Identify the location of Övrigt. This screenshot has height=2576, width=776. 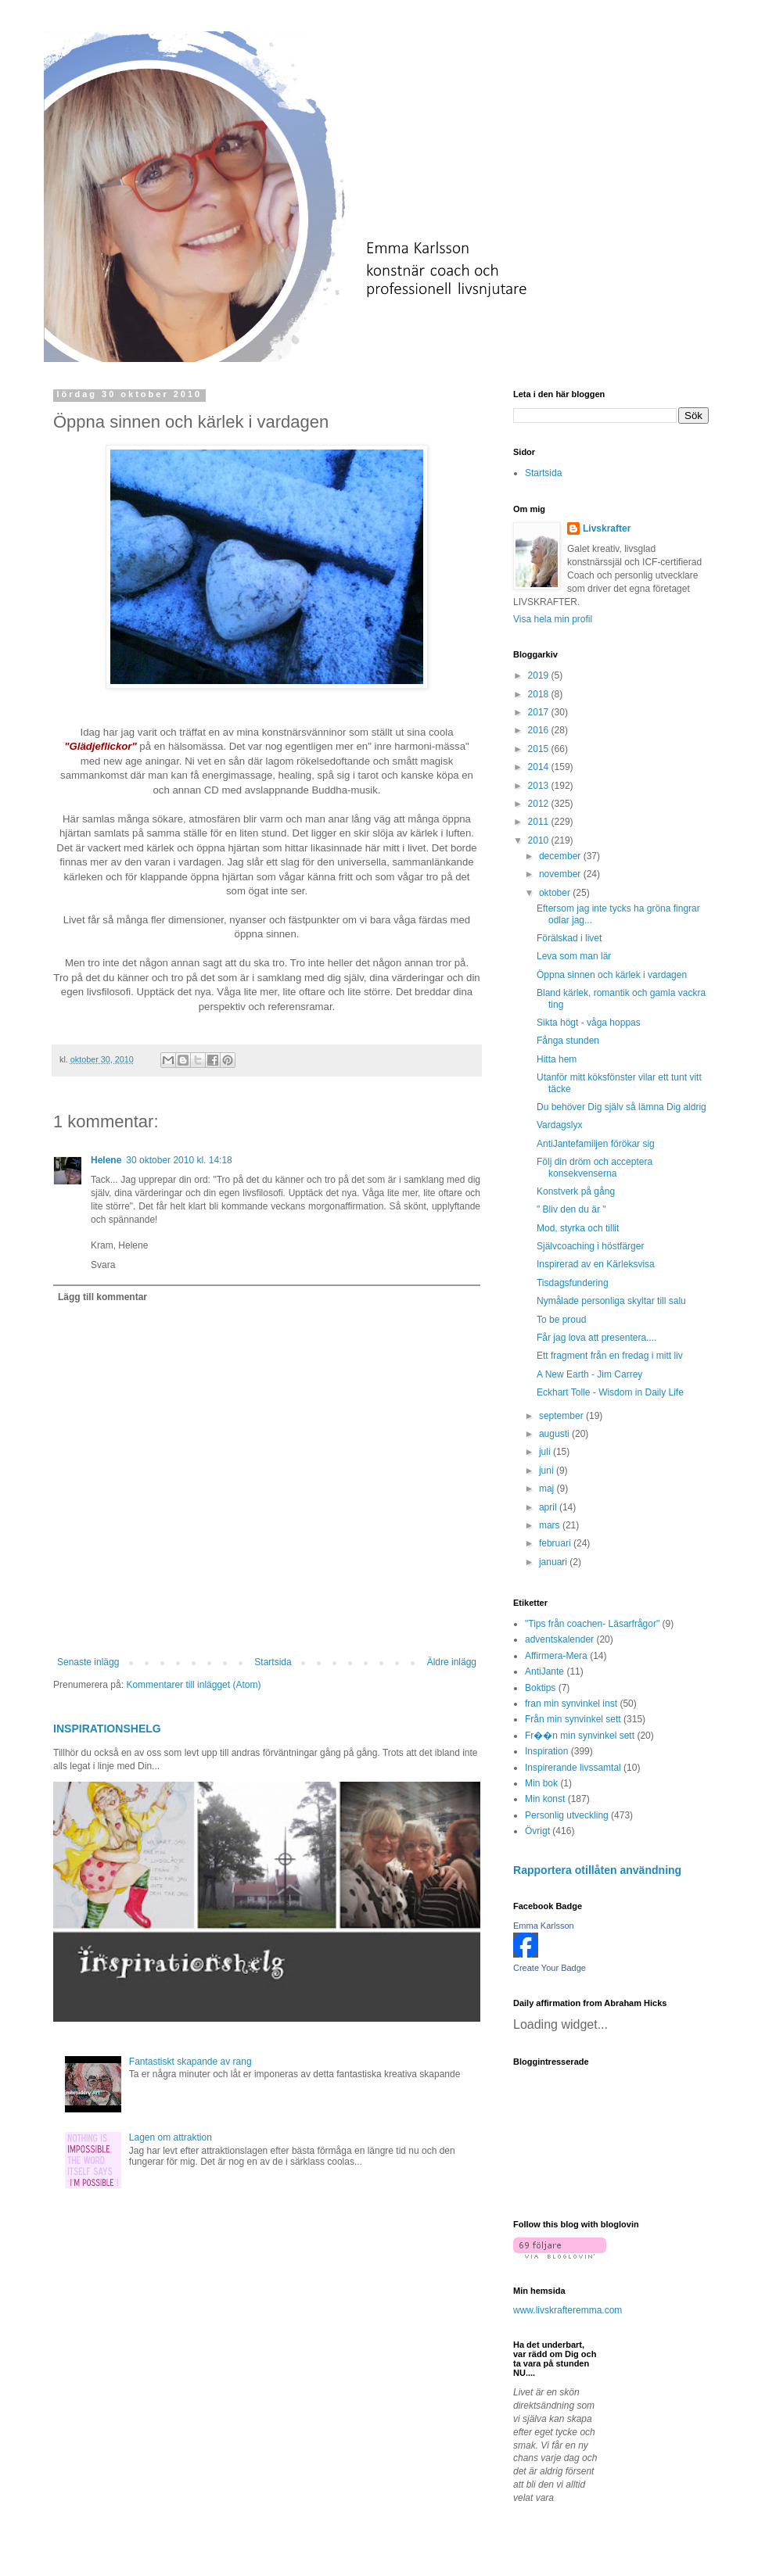
(537, 1830).